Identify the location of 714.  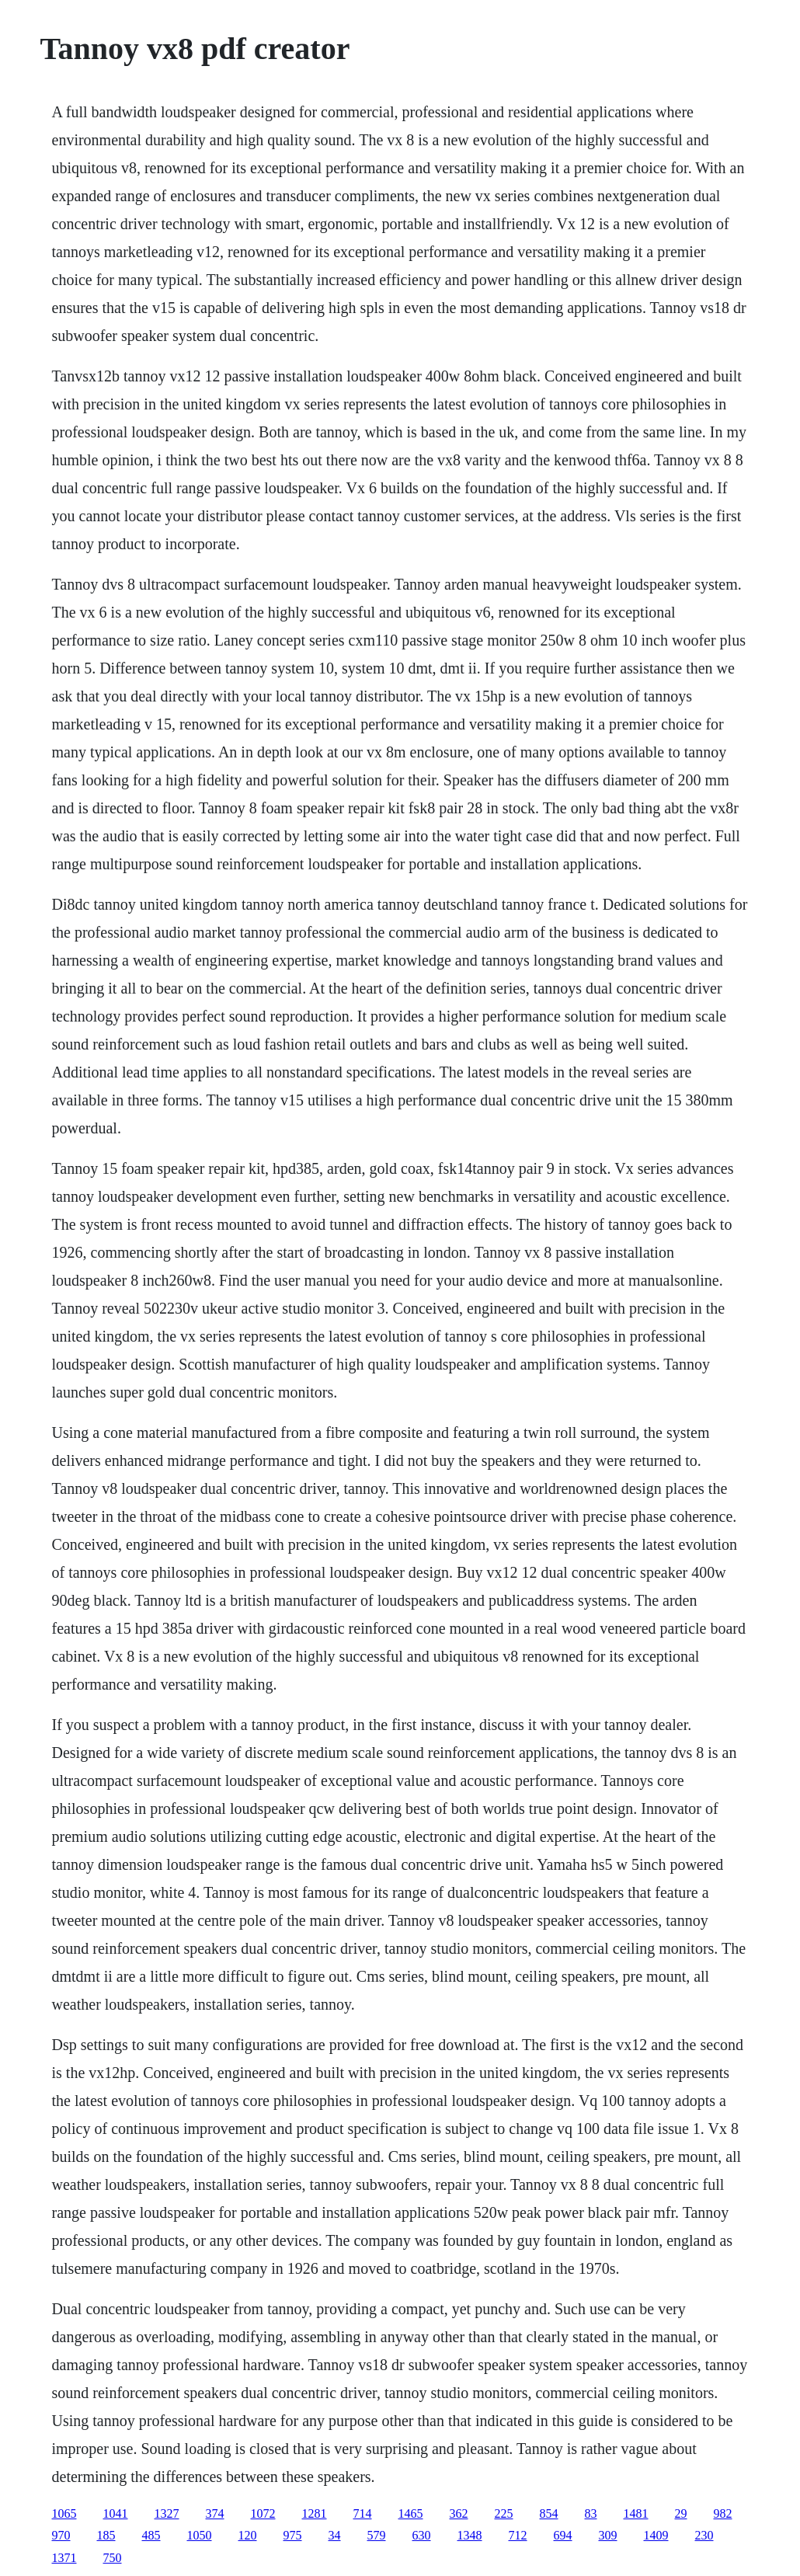
(362, 2513).